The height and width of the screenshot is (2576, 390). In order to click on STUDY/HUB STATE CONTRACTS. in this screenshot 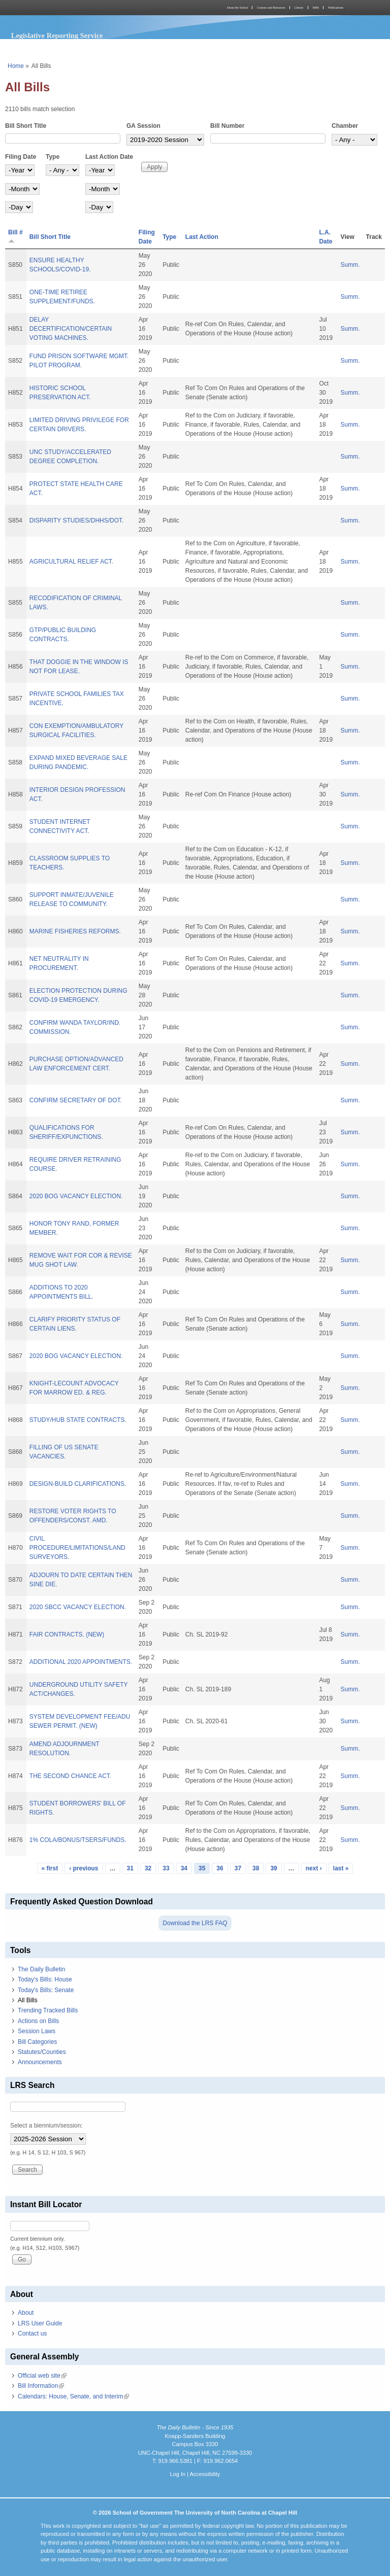, I will do `click(77, 1419)`.